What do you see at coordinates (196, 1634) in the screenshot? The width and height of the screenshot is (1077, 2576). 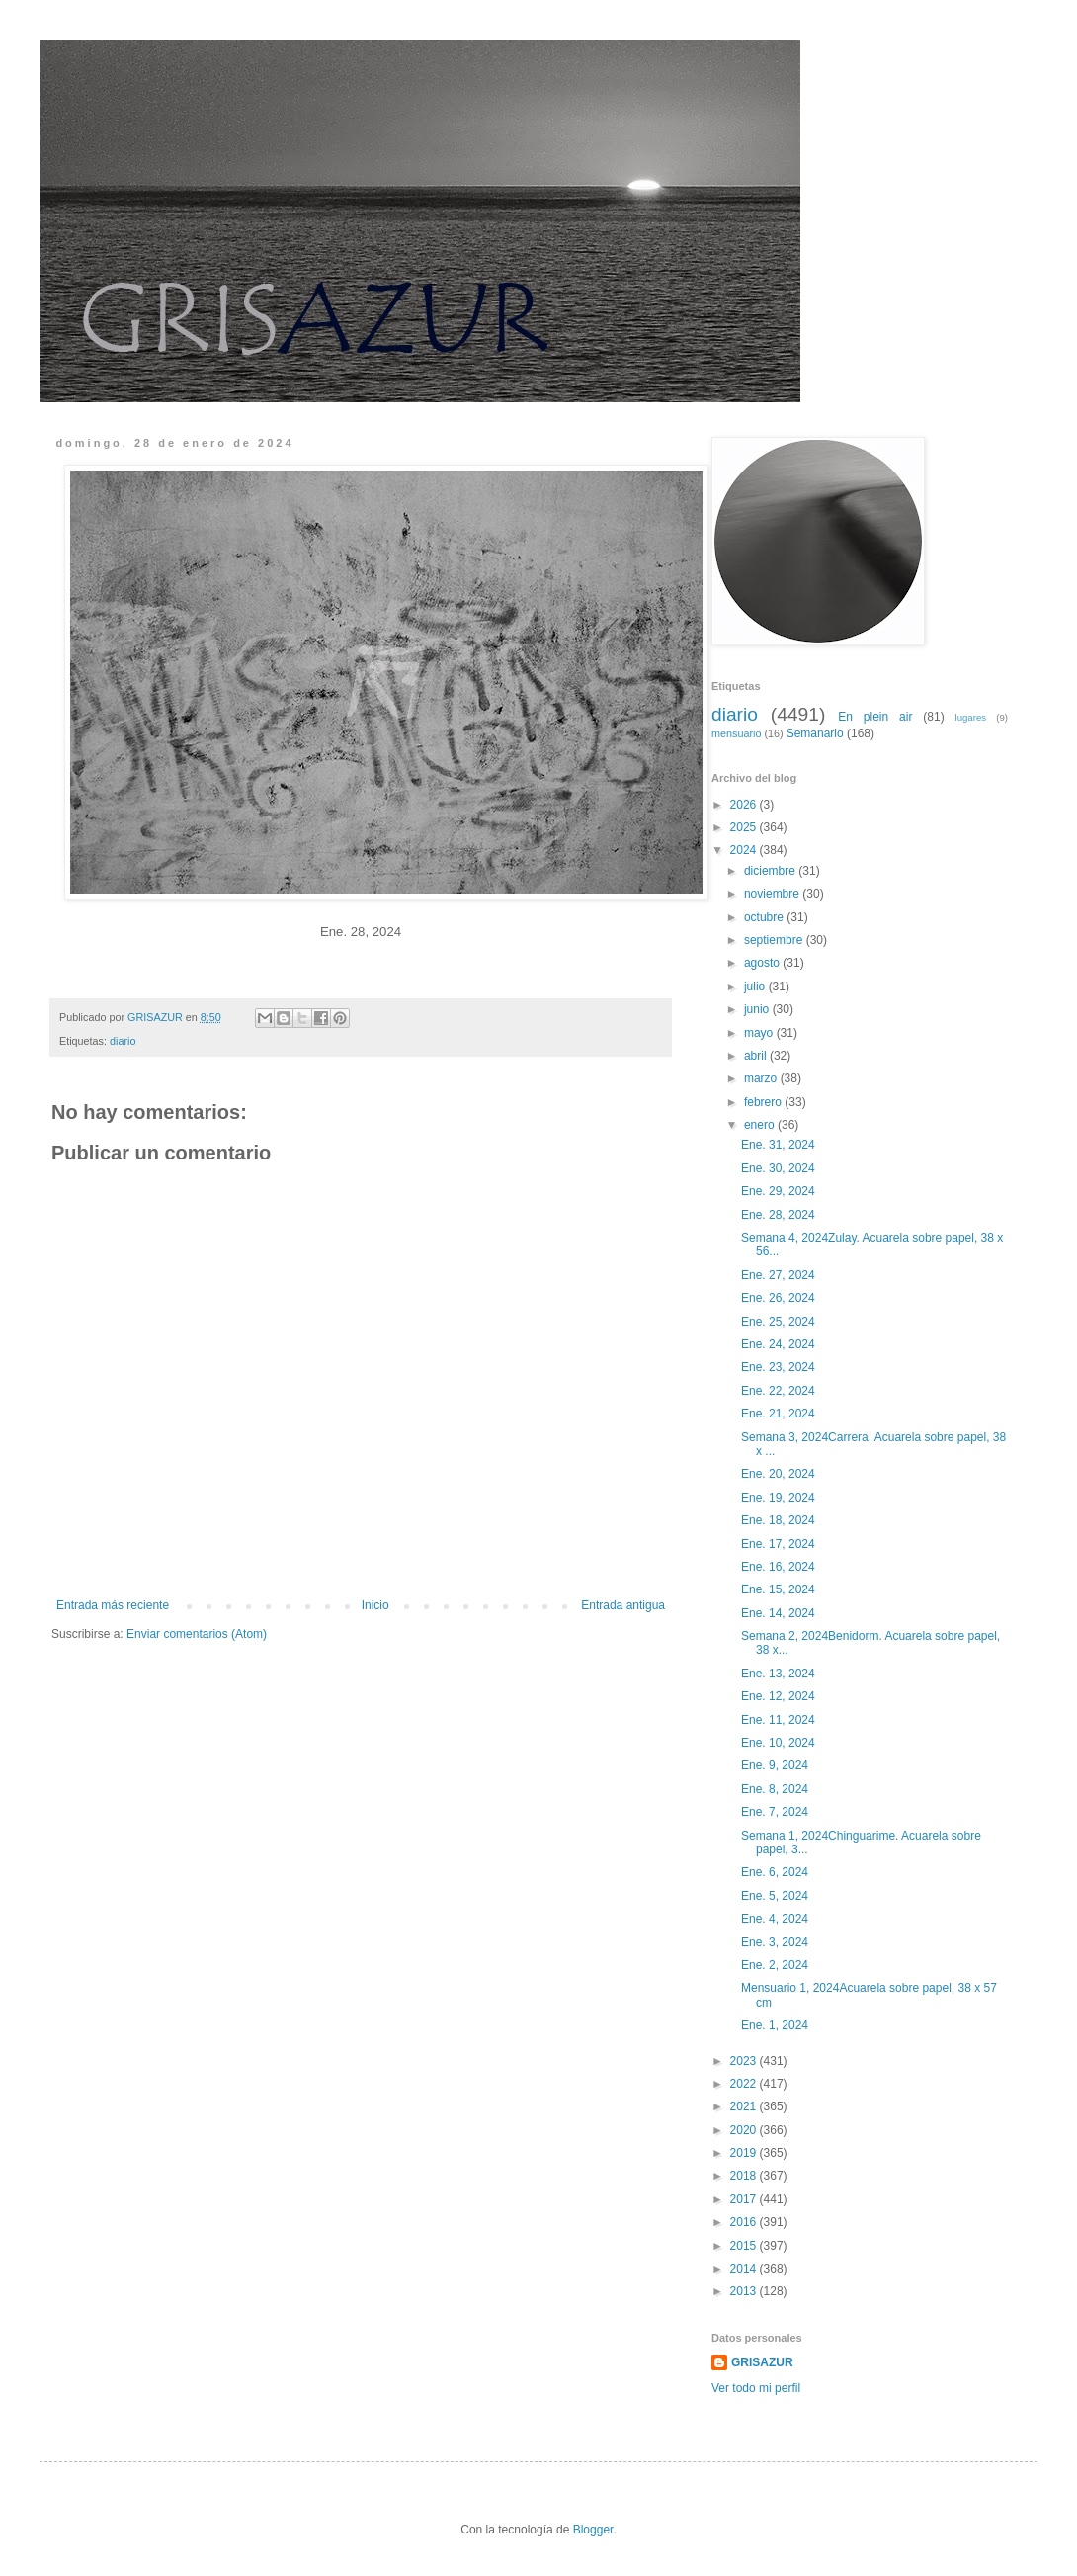 I see `Enviar comentarios (Atom)` at bounding box center [196, 1634].